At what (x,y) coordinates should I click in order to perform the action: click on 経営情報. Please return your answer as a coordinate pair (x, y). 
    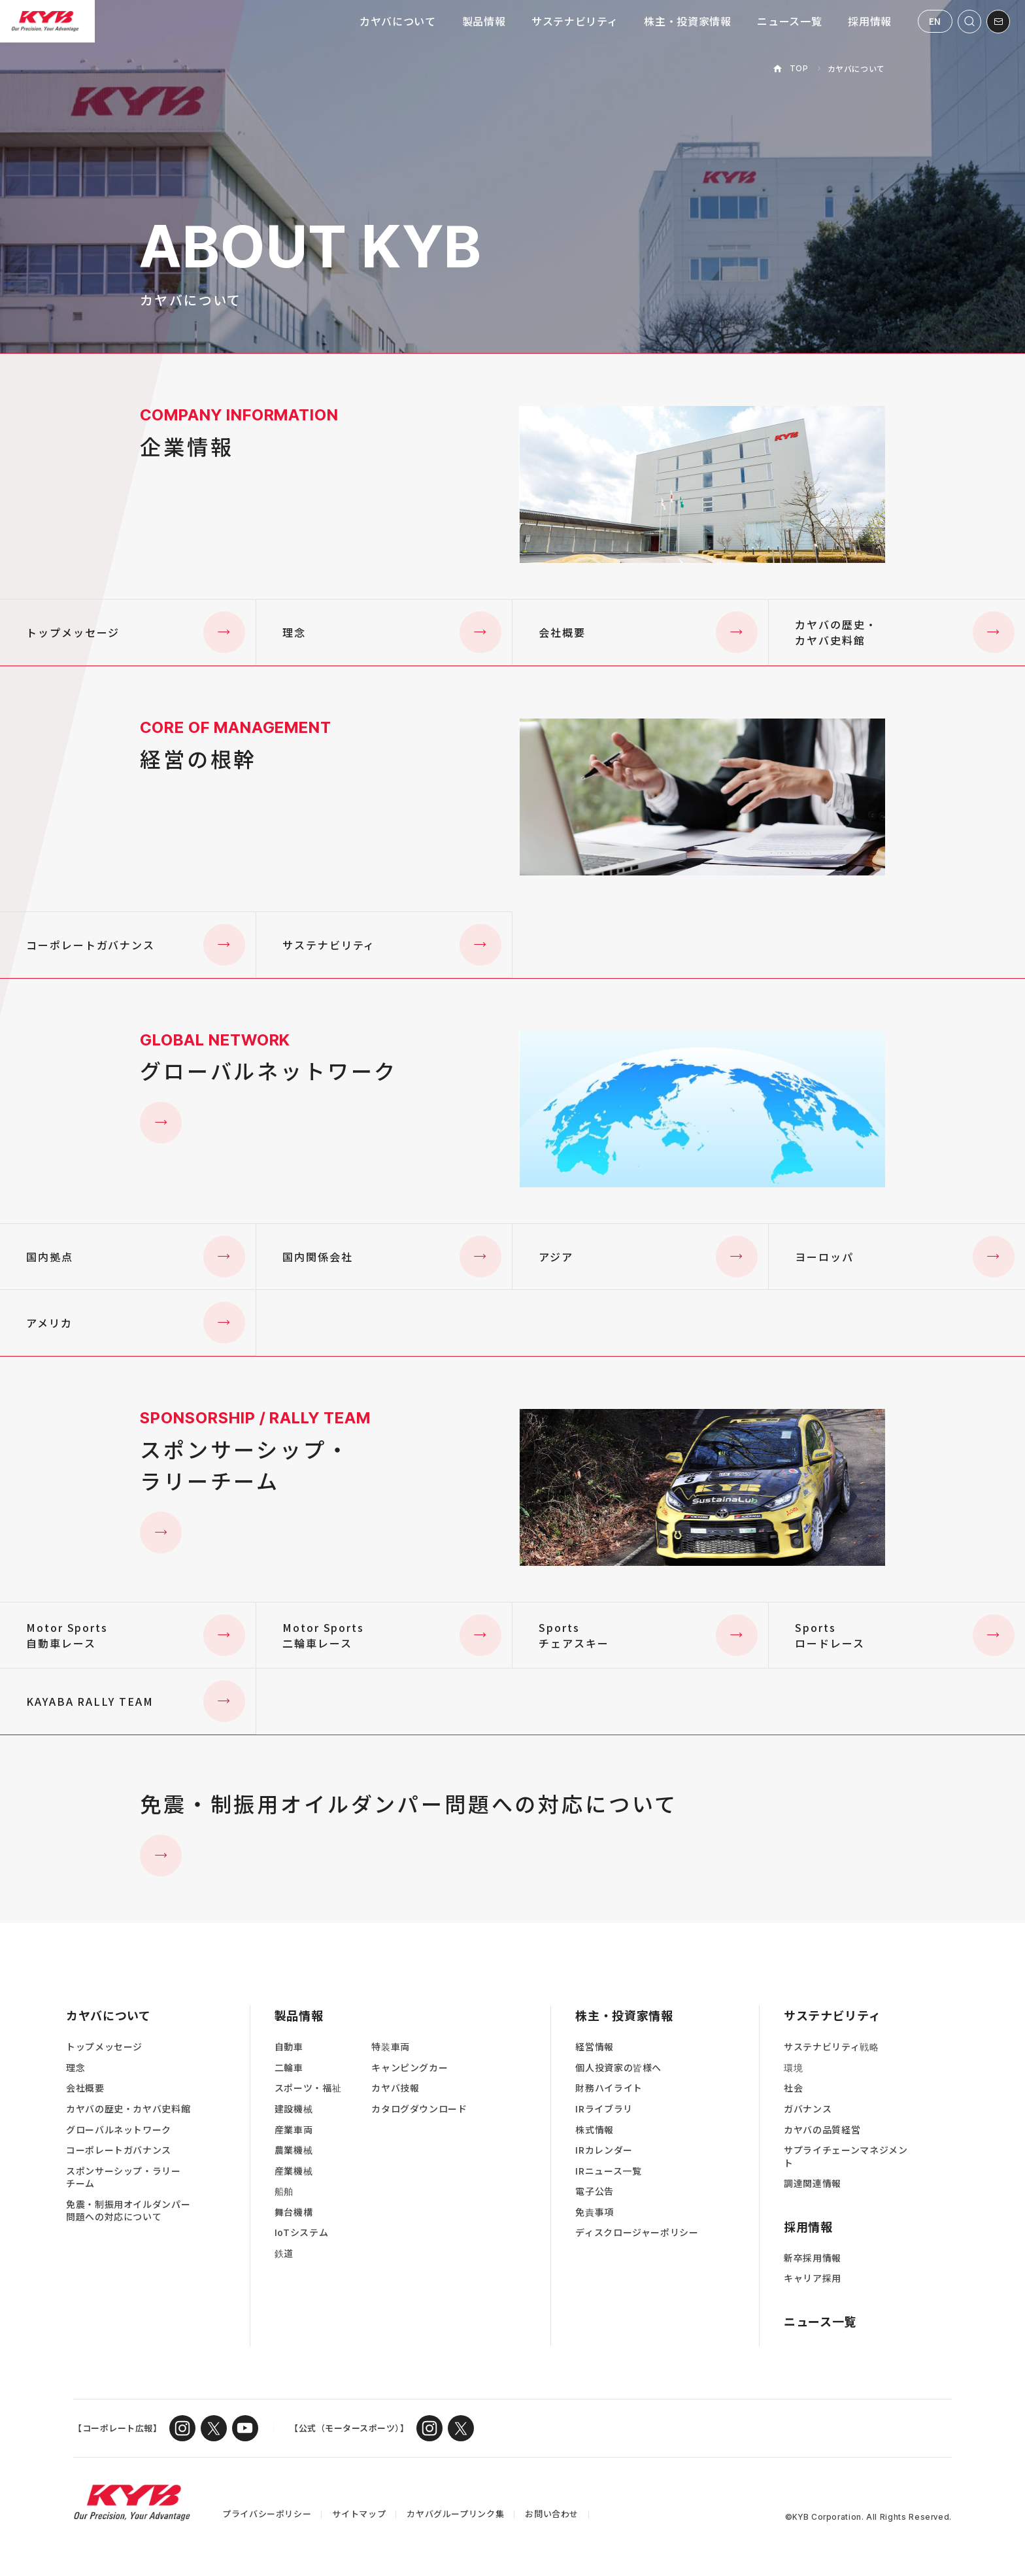
    Looking at the image, I should click on (594, 2047).